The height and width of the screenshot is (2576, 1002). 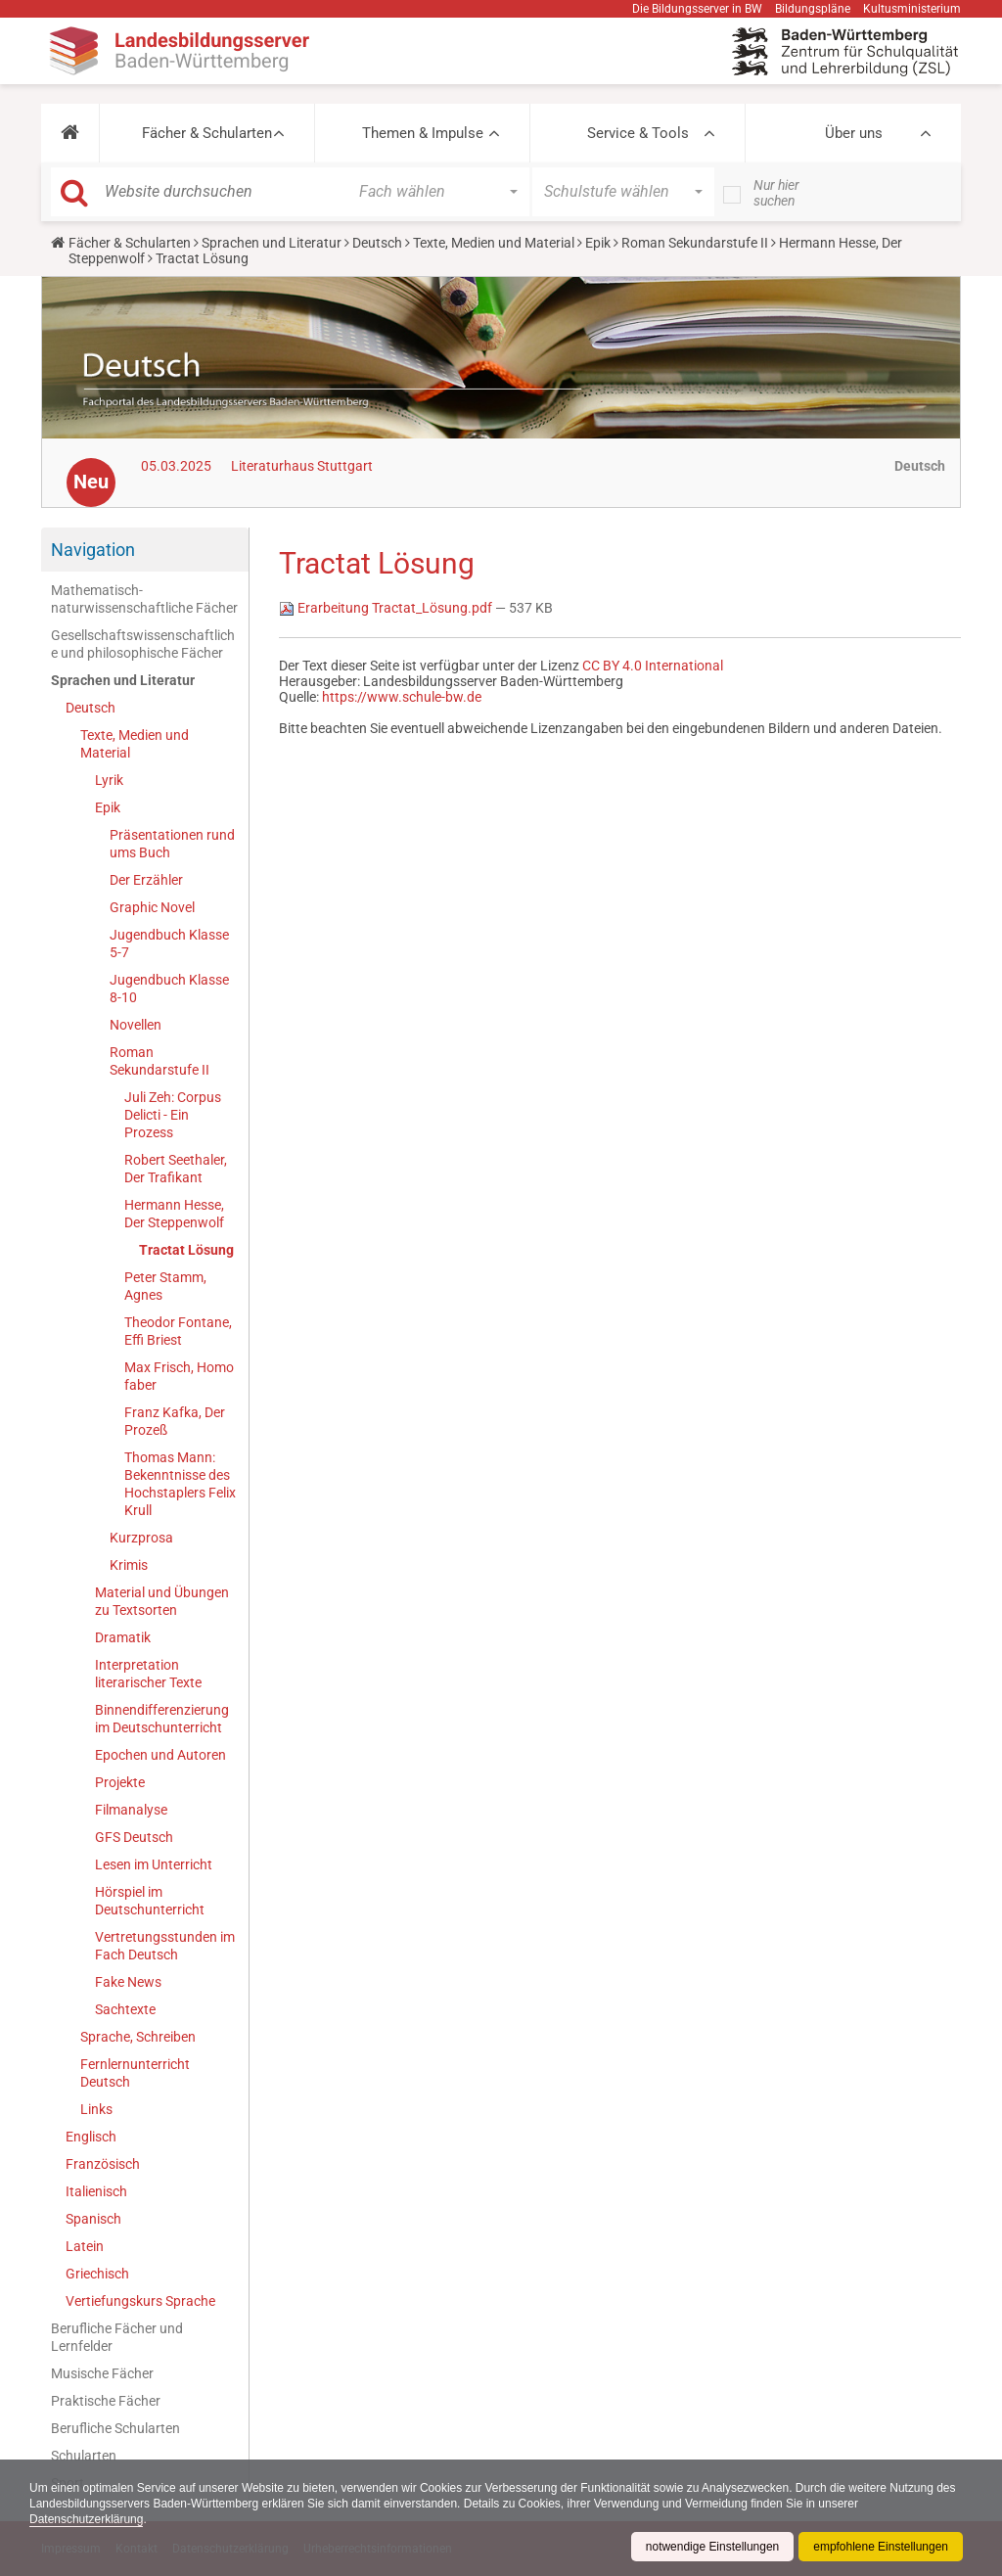 I want to click on Peter Stamm, Agnes, so click(x=165, y=1286).